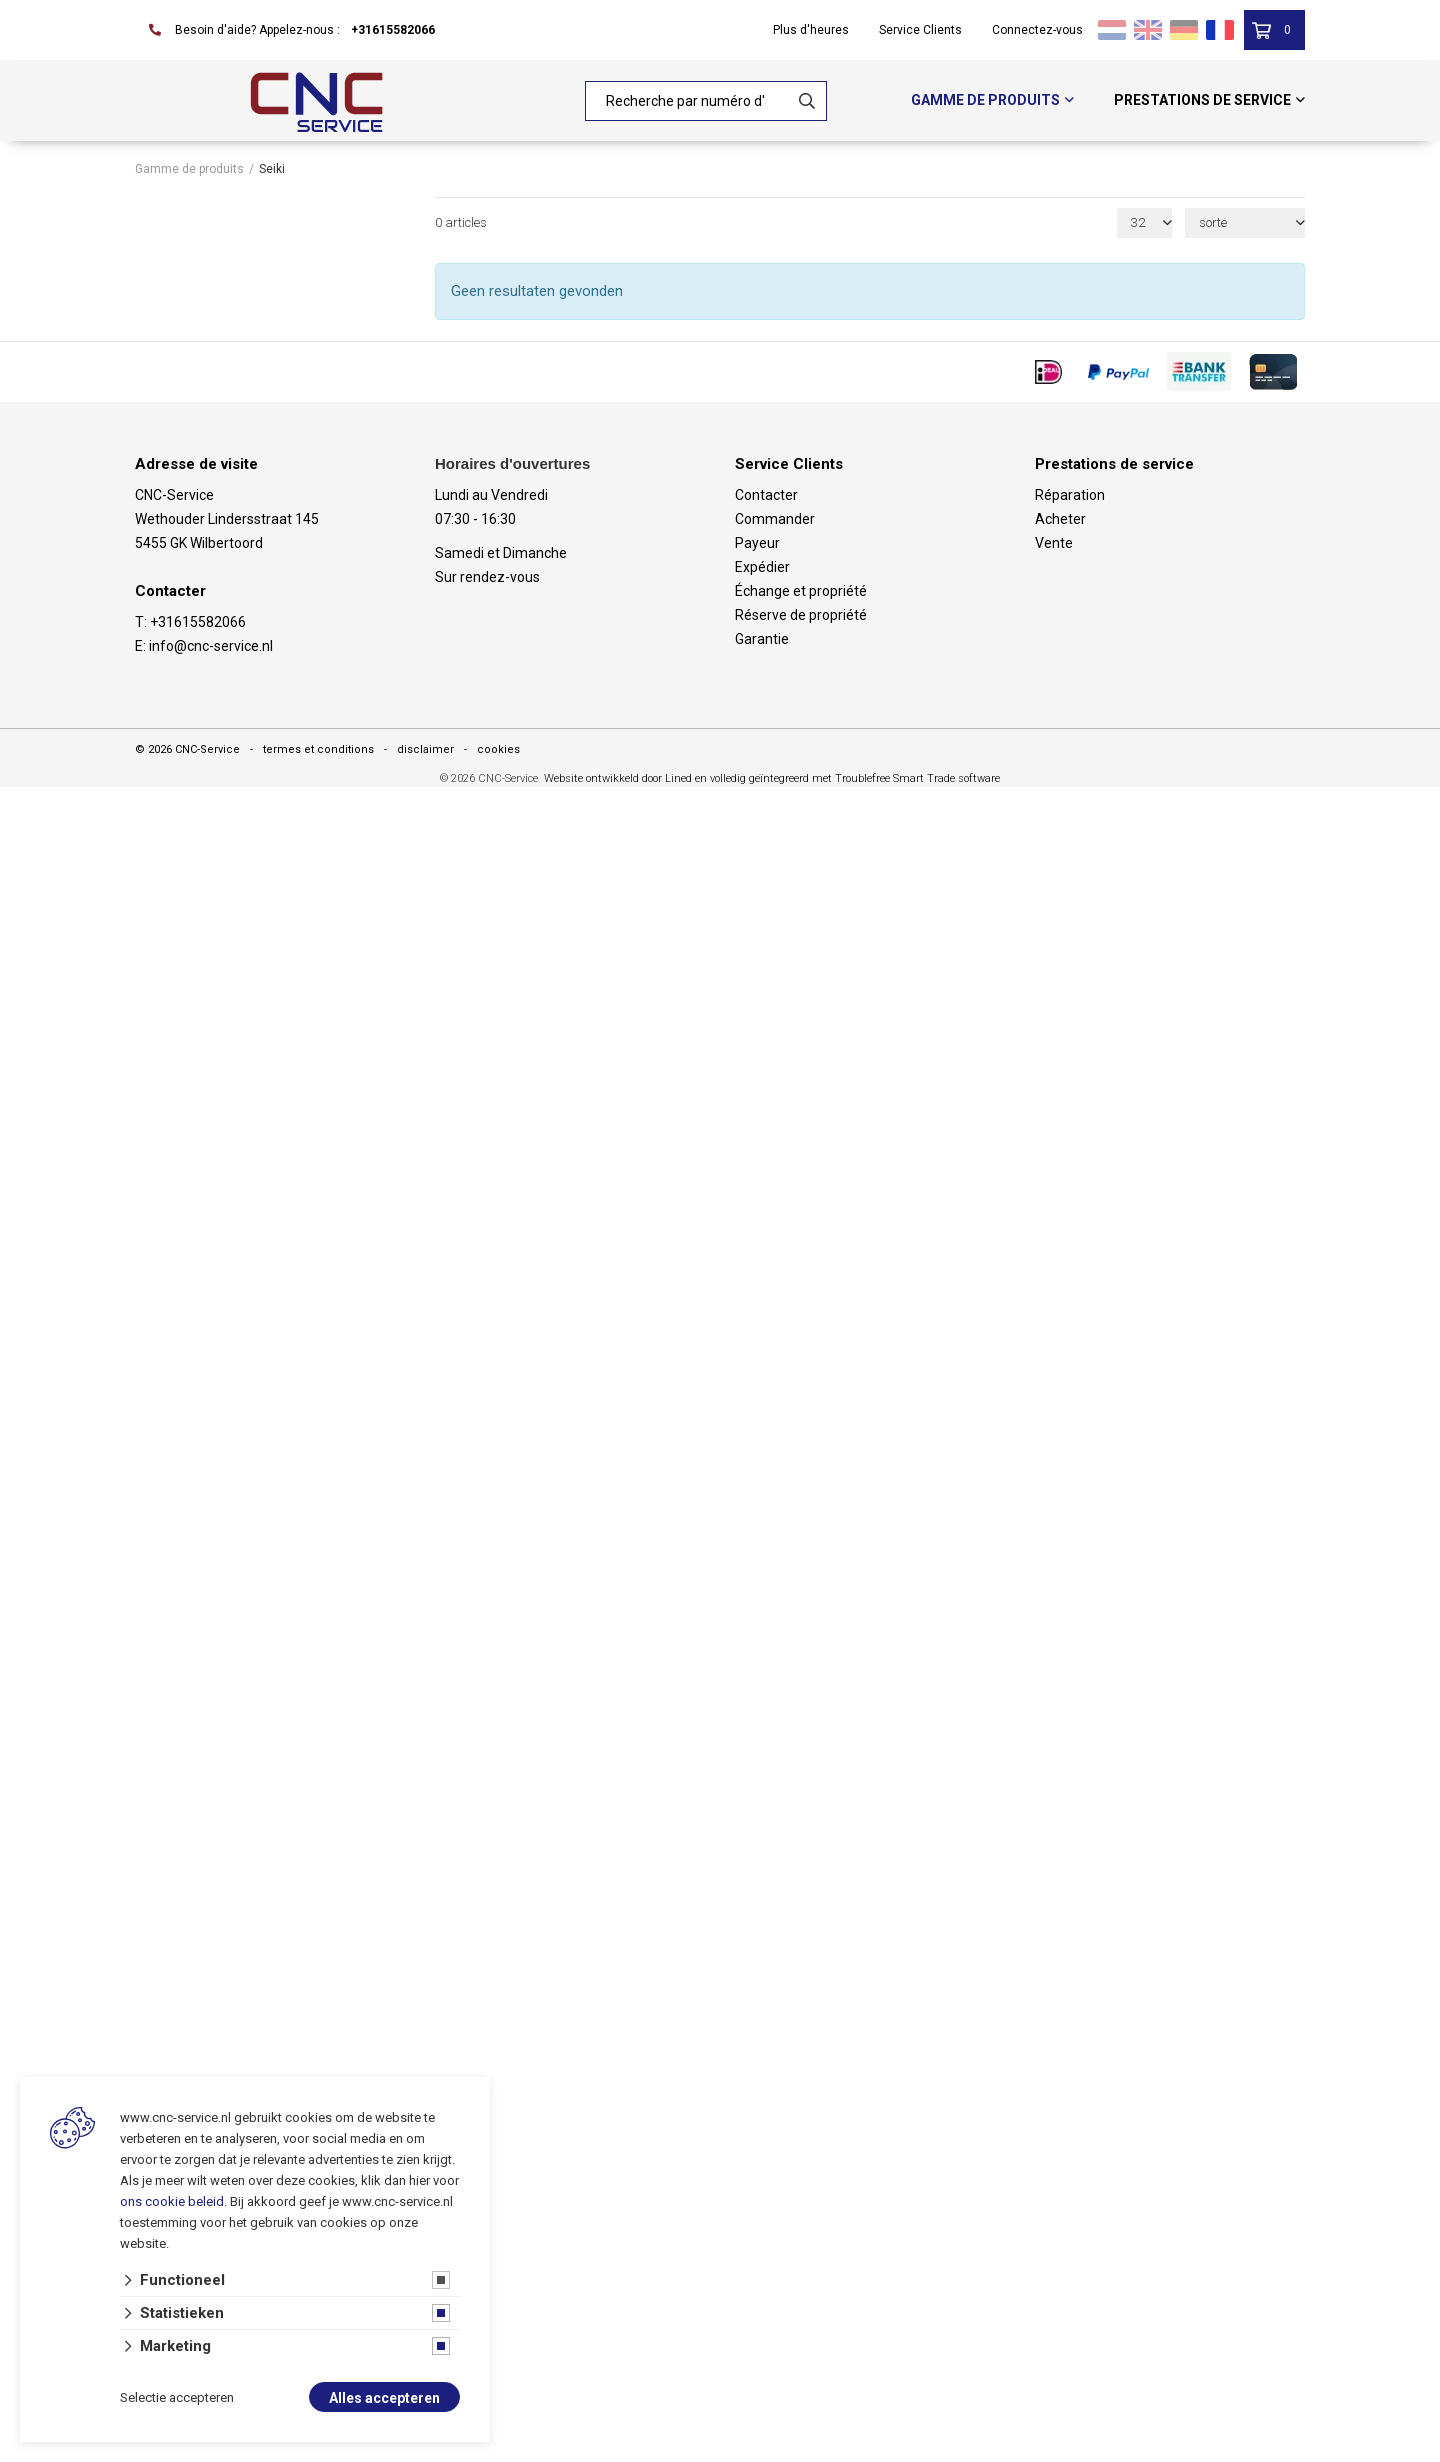 This screenshot has width=1440, height=2462. What do you see at coordinates (172, 2201) in the screenshot?
I see `ons cookie beleid` at bounding box center [172, 2201].